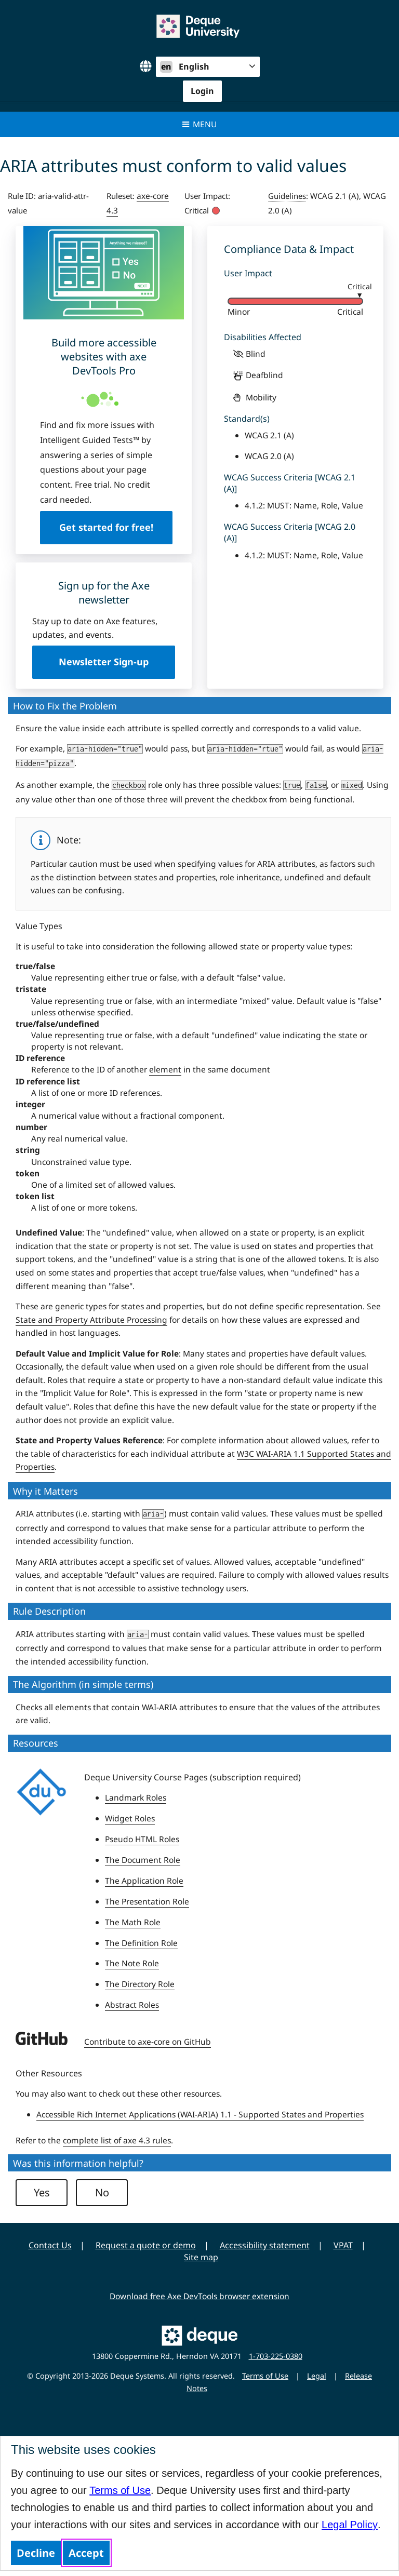 The height and width of the screenshot is (2576, 399). I want to click on VPAT, so click(343, 2245).